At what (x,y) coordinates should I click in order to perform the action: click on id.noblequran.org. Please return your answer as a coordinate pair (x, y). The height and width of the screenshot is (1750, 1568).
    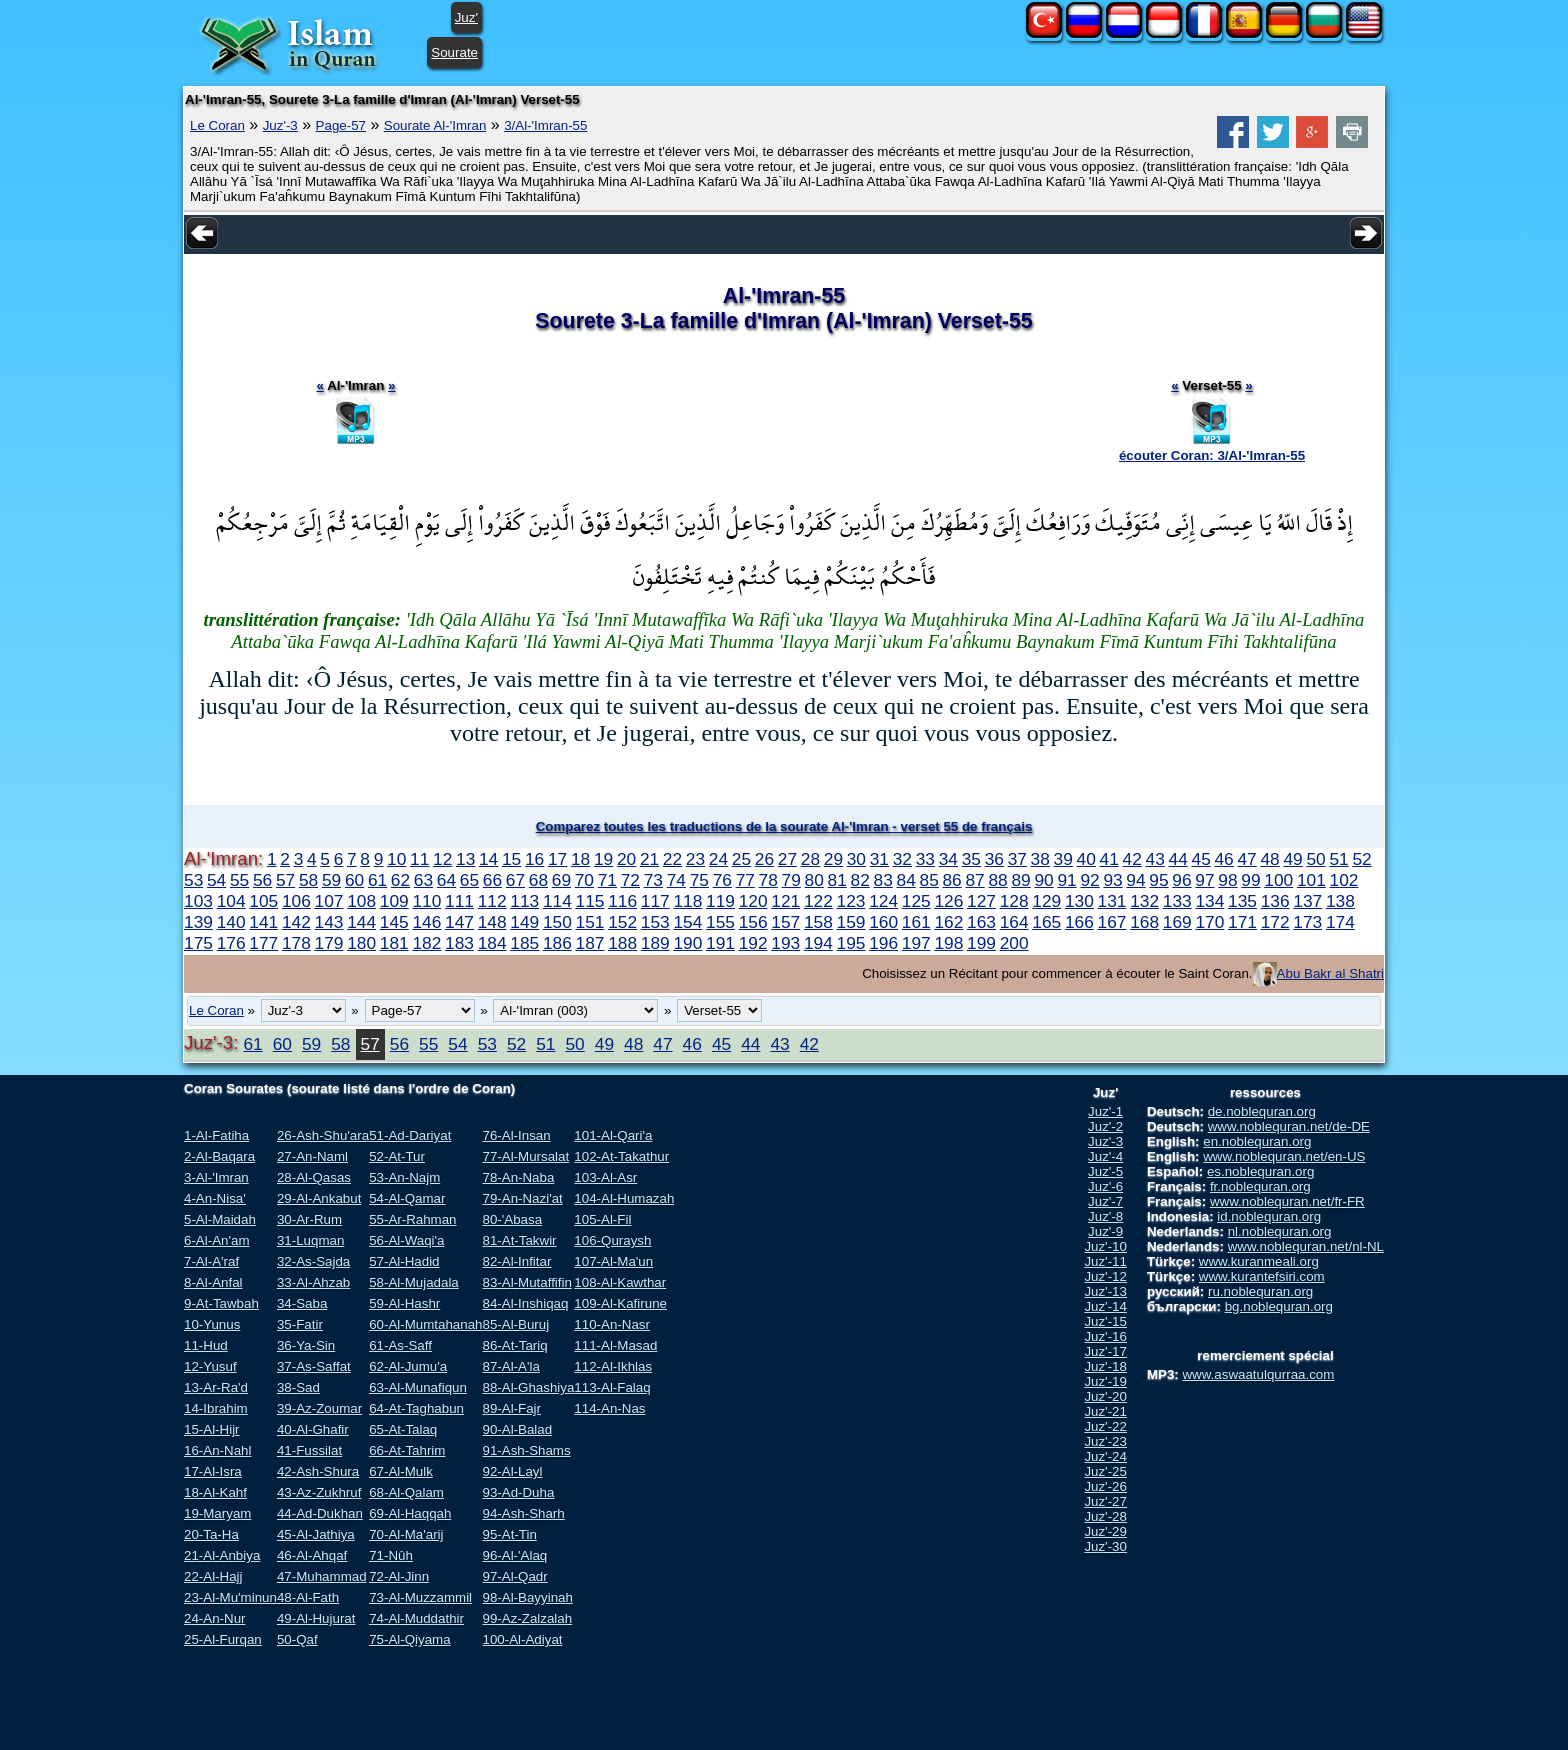
    Looking at the image, I should click on (1269, 1216).